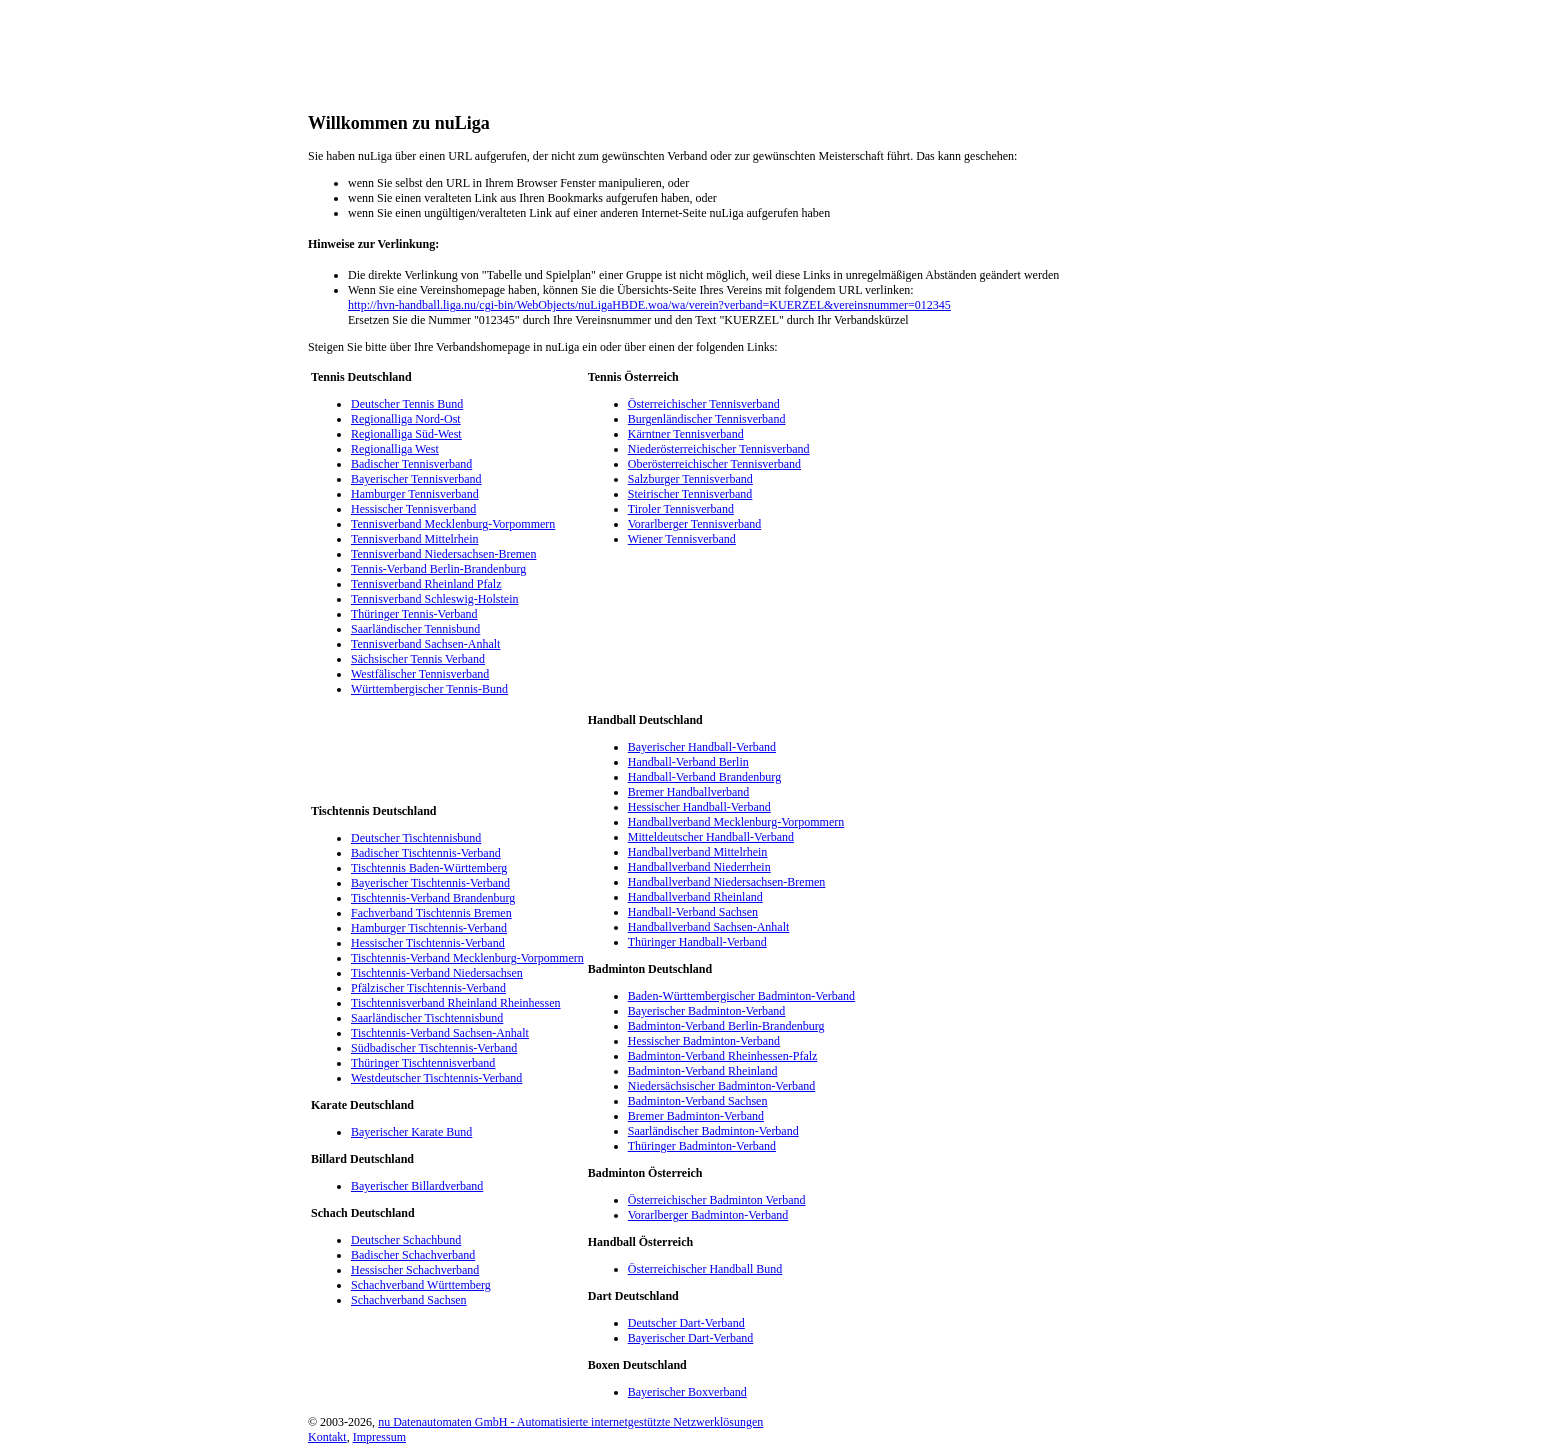 This screenshot has width=1568, height=1453. What do you see at coordinates (416, 479) in the screenshot?
I see `Bayerischer Tennisverband` at bounding box center [416, 479].